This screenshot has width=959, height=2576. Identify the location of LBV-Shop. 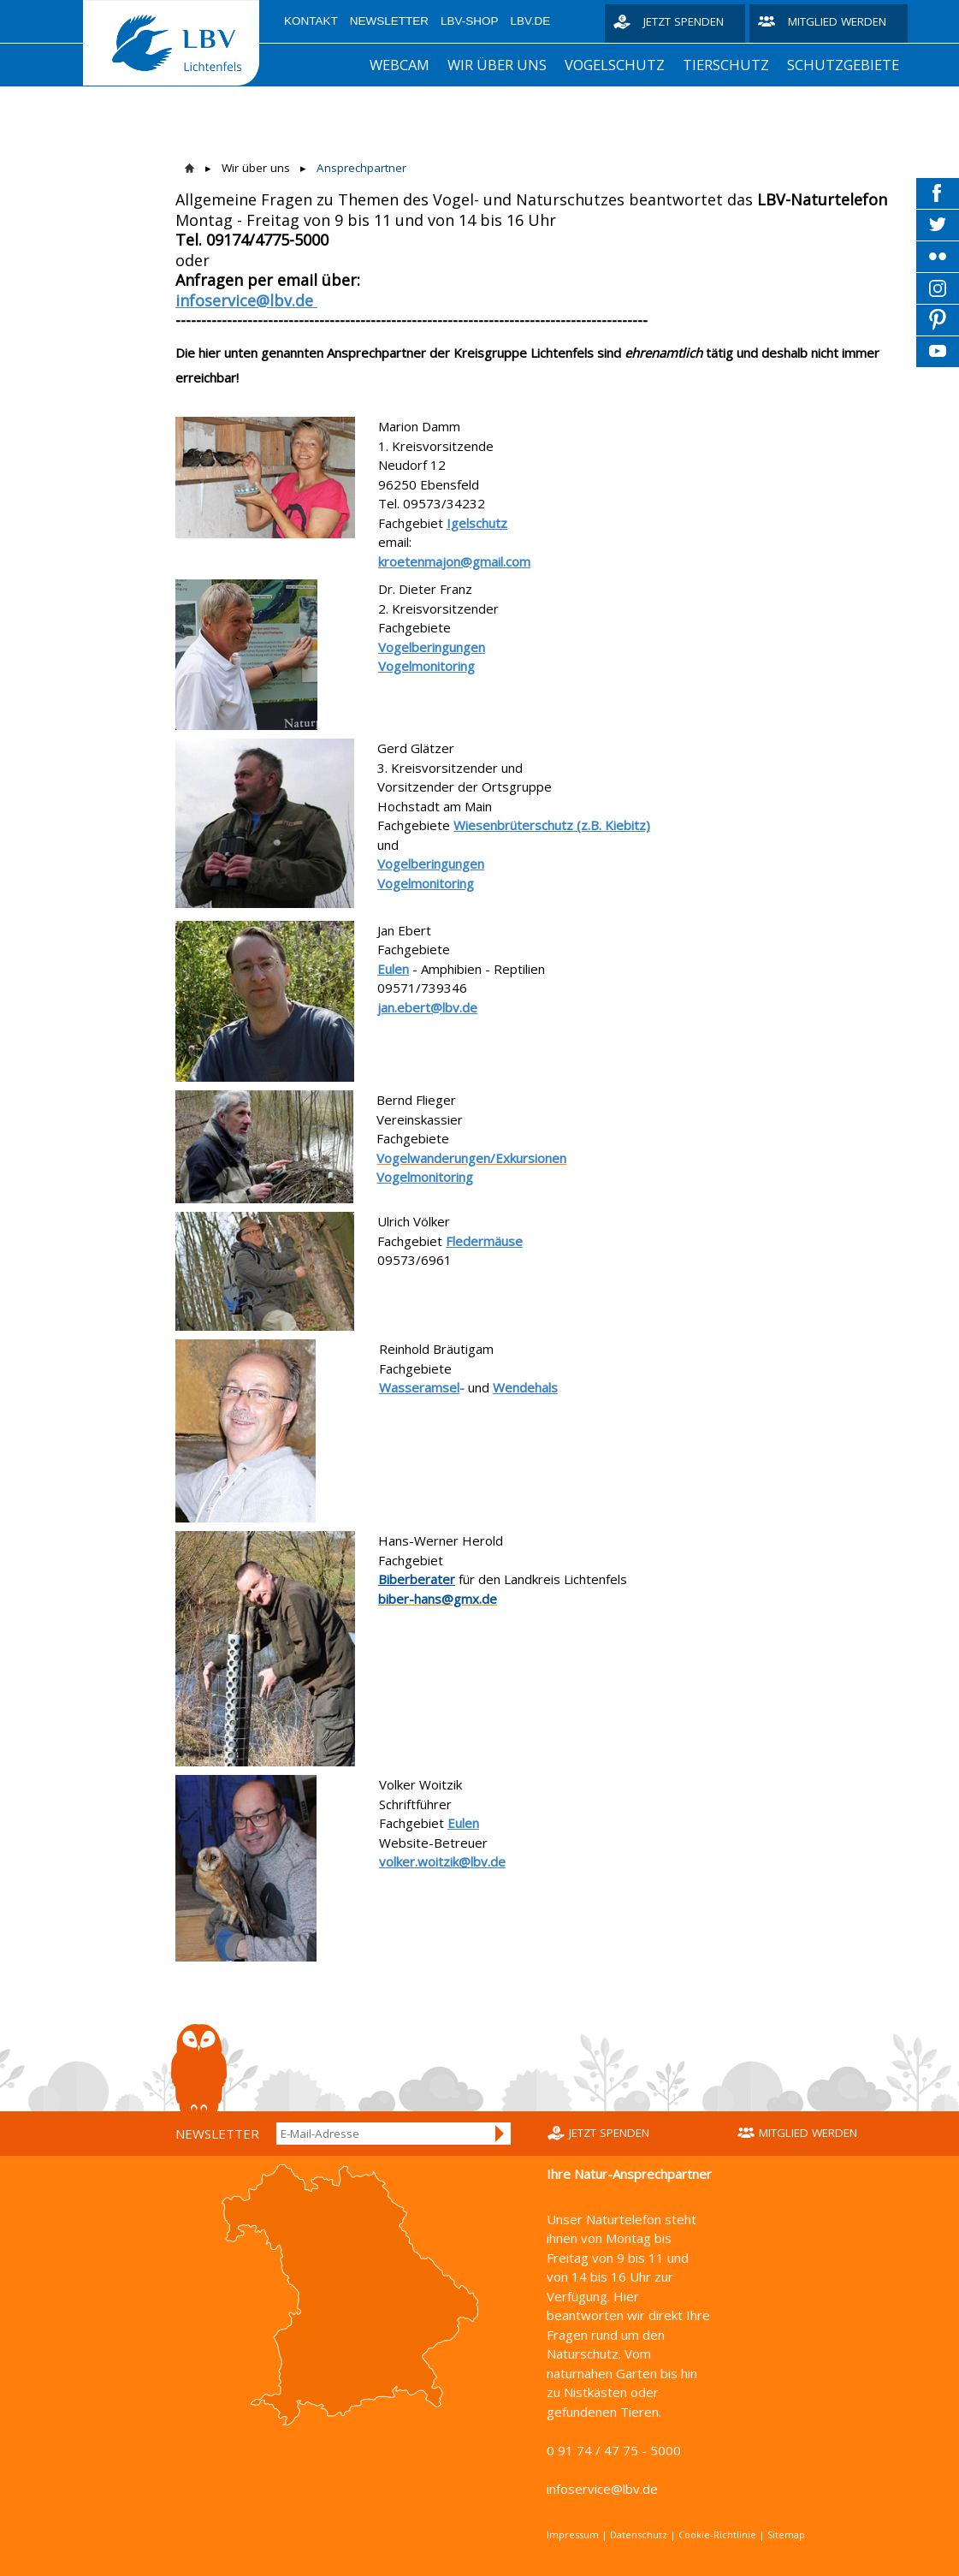
(470, 21).